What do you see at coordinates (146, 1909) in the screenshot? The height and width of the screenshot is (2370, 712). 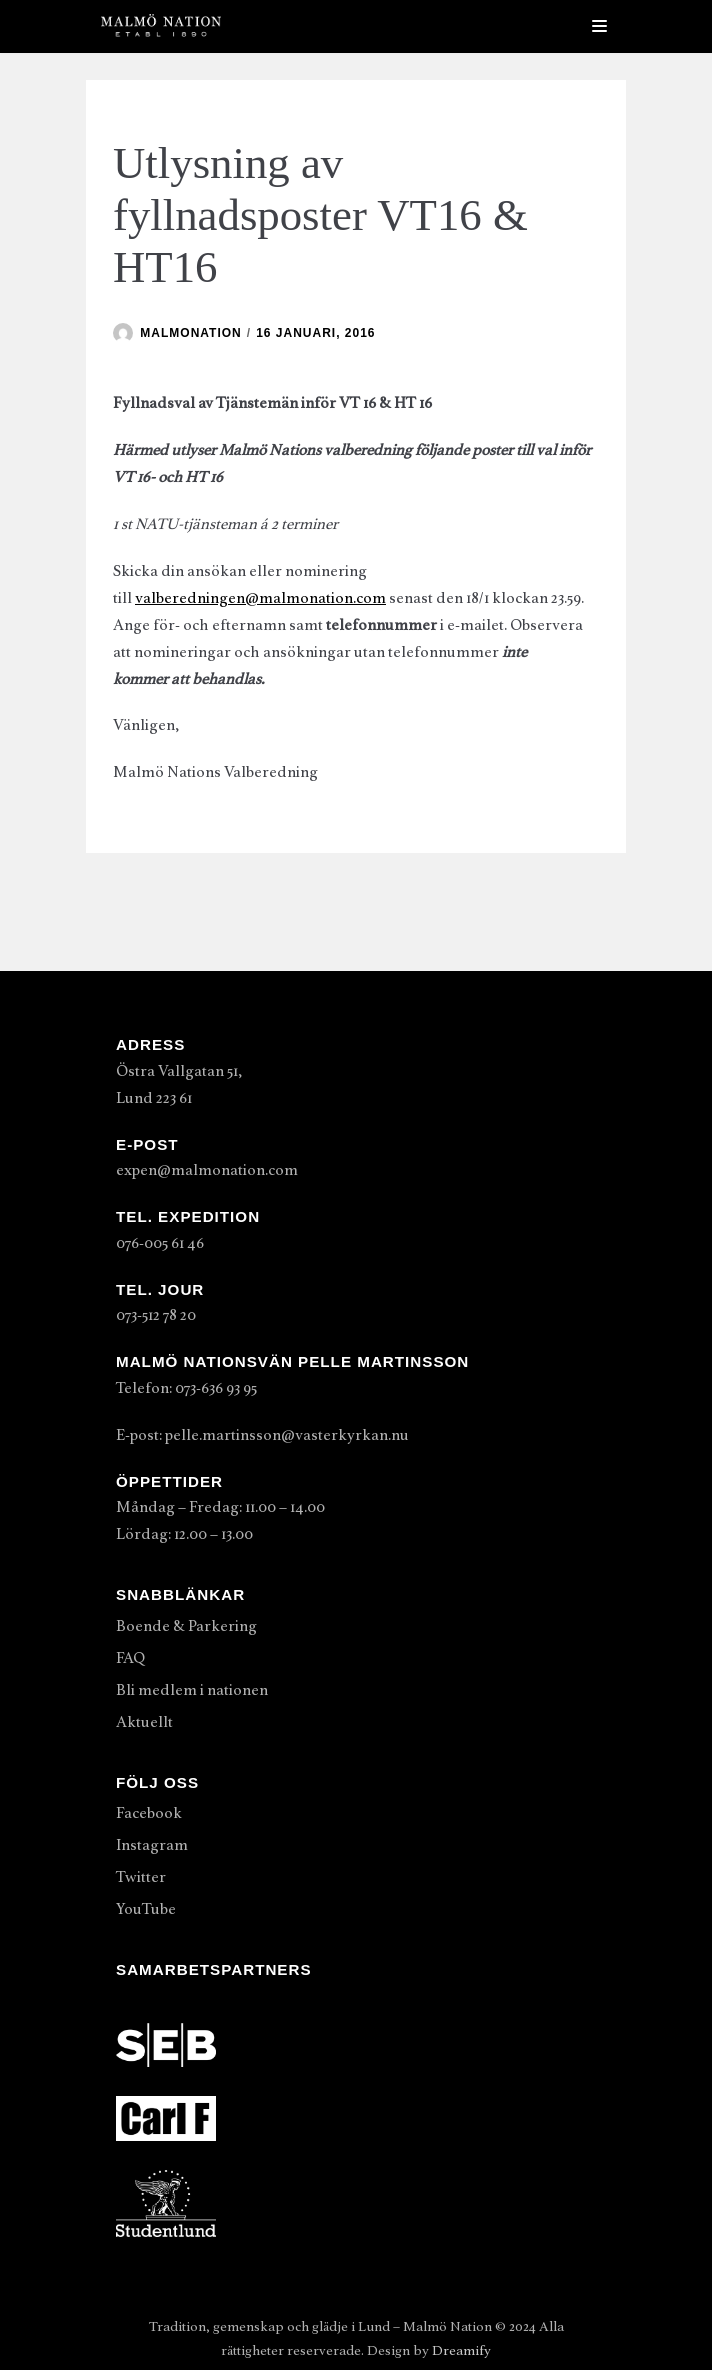 I see `YouTube` at bounding box center [146, 1909].